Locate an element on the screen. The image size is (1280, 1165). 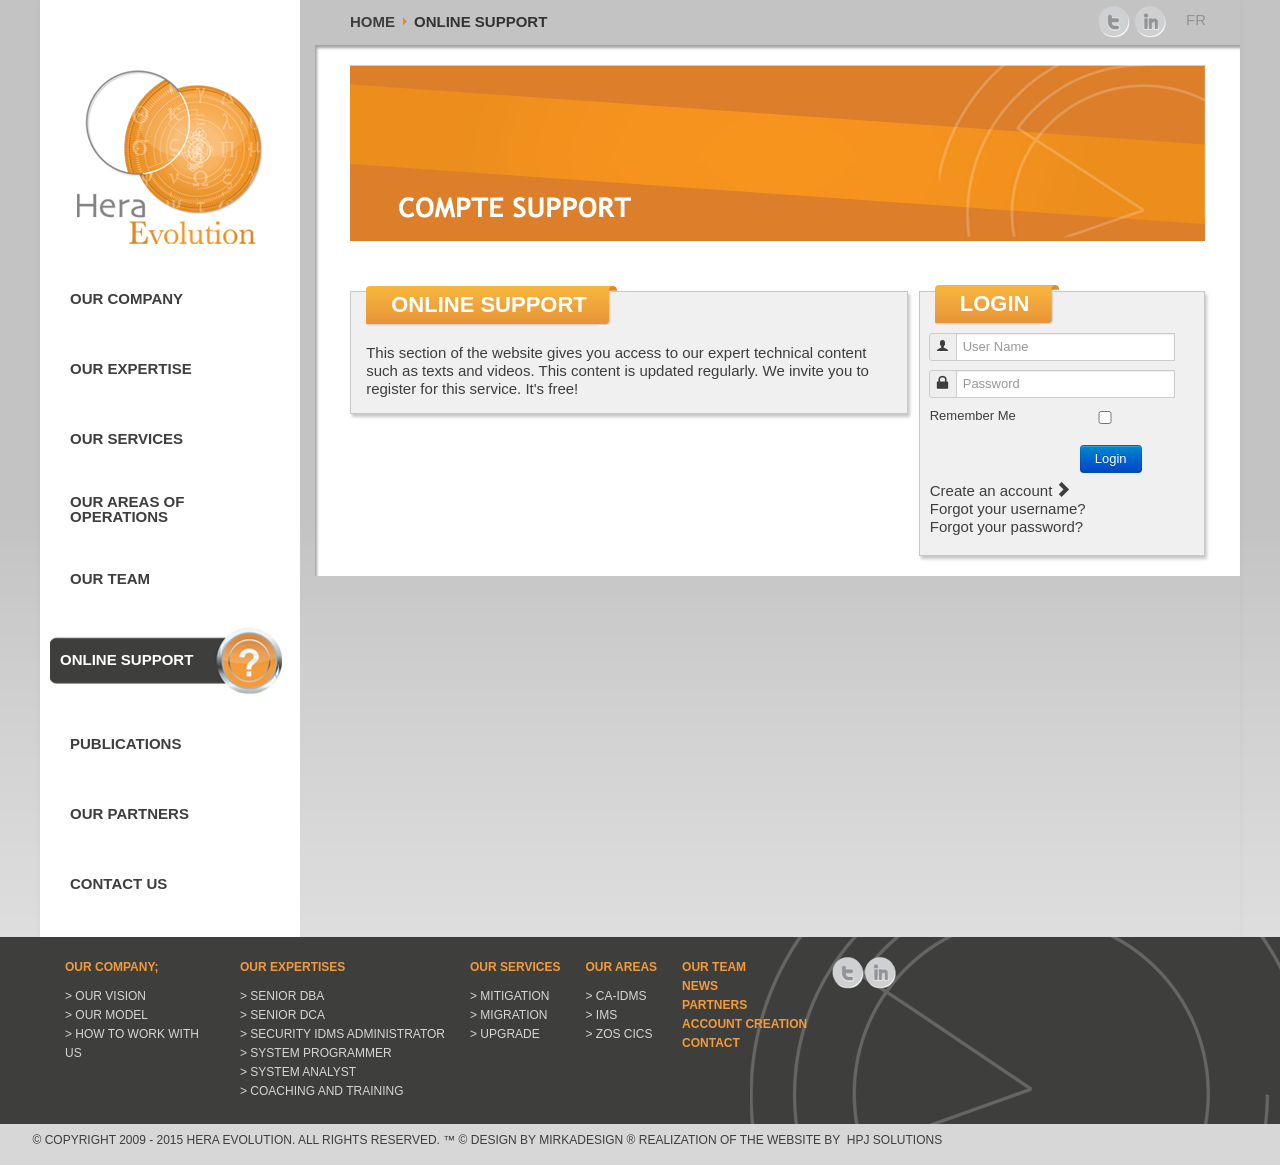
Create an account is located at coordinates (1000, 490).